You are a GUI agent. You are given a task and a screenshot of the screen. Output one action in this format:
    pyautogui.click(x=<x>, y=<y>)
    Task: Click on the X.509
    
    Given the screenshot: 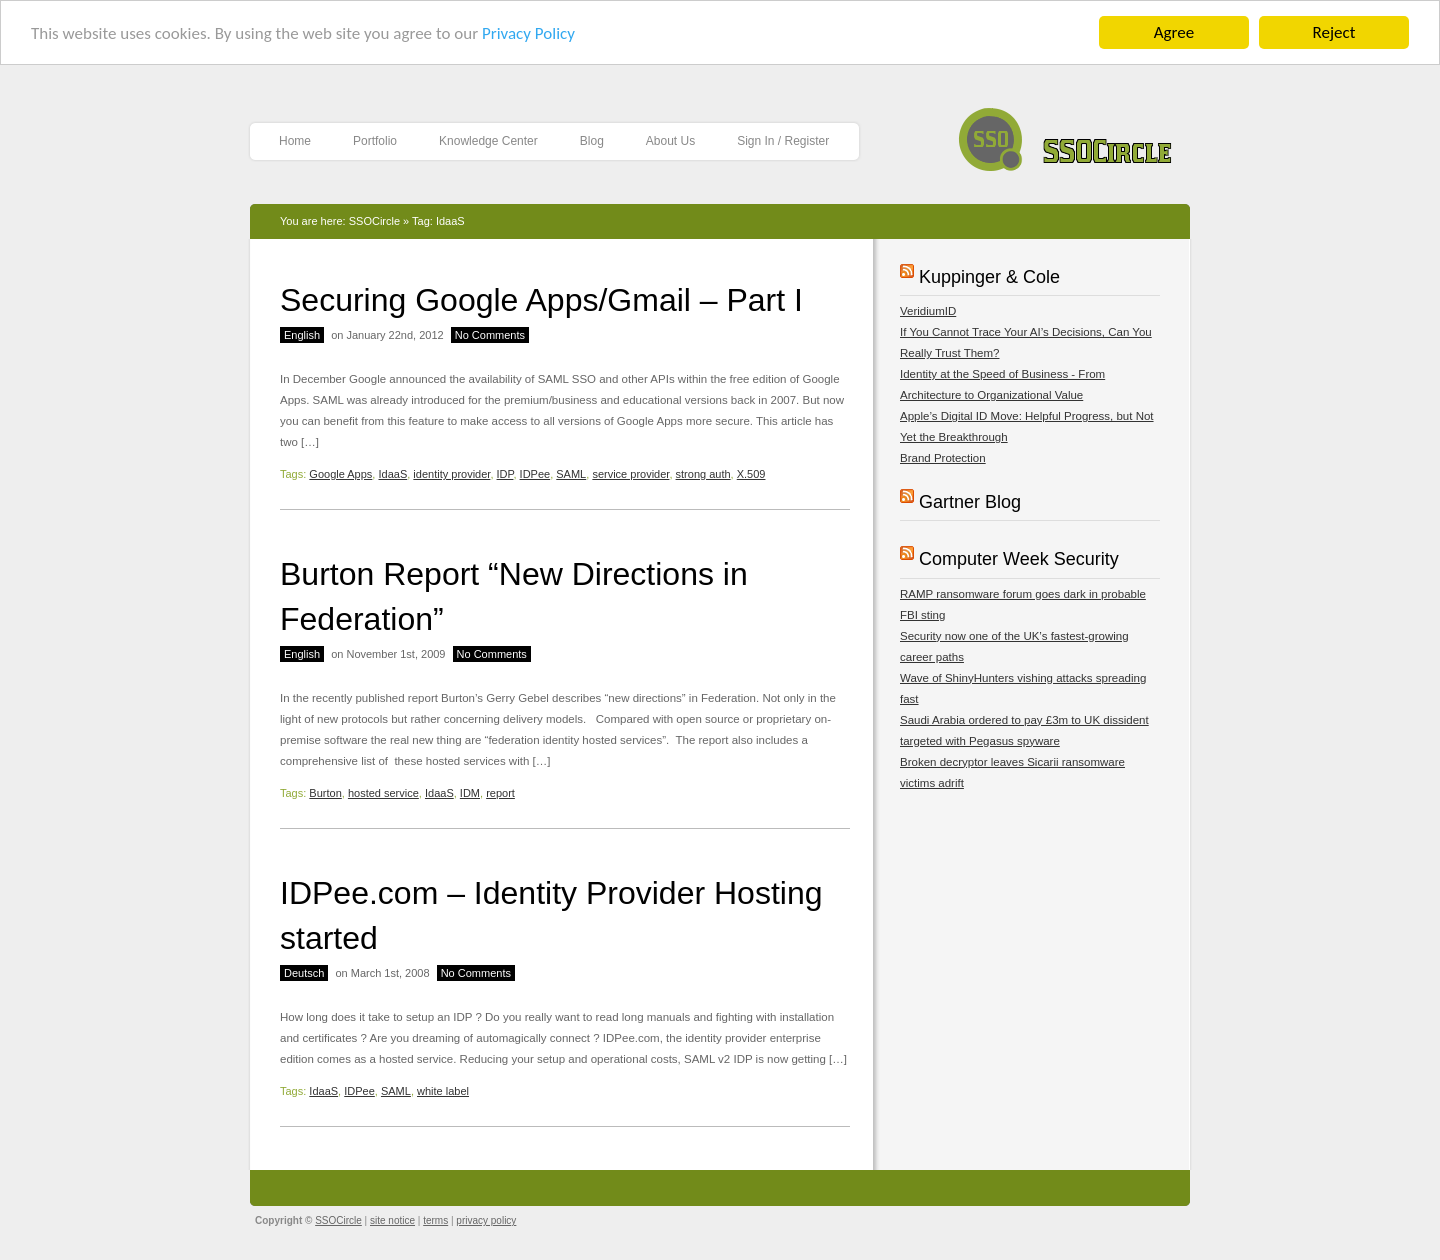 What is the action you would take?
    pyautogui.click(x=751, y=474)
    